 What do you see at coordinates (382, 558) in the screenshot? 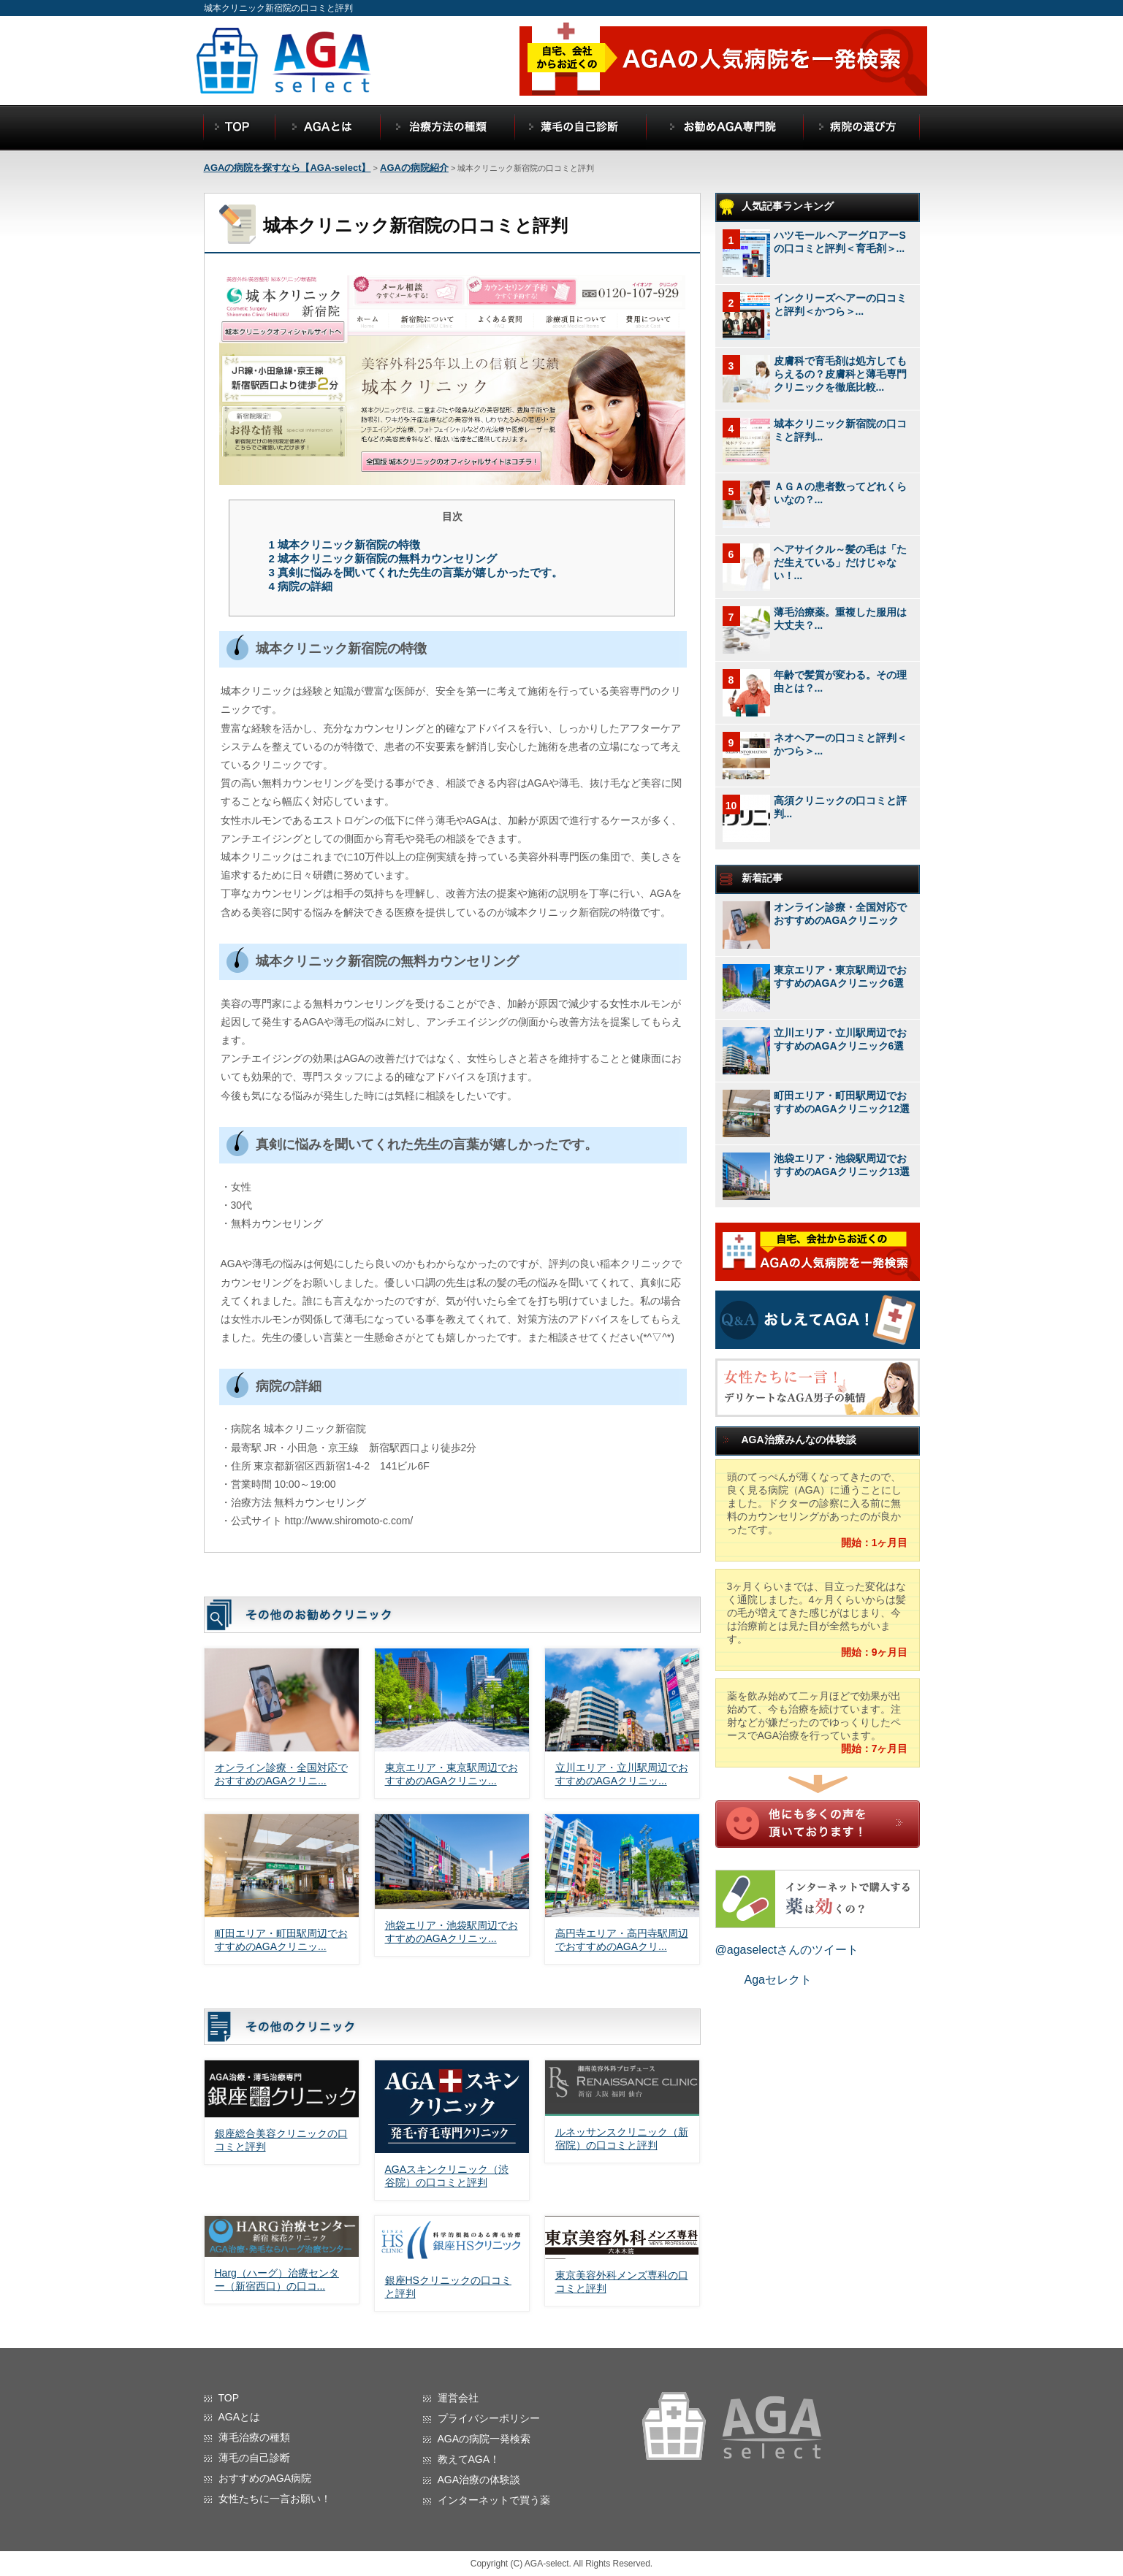
I see `城本クリニック新宿院の無料カウンセリング` at bounding box center [382, 558].